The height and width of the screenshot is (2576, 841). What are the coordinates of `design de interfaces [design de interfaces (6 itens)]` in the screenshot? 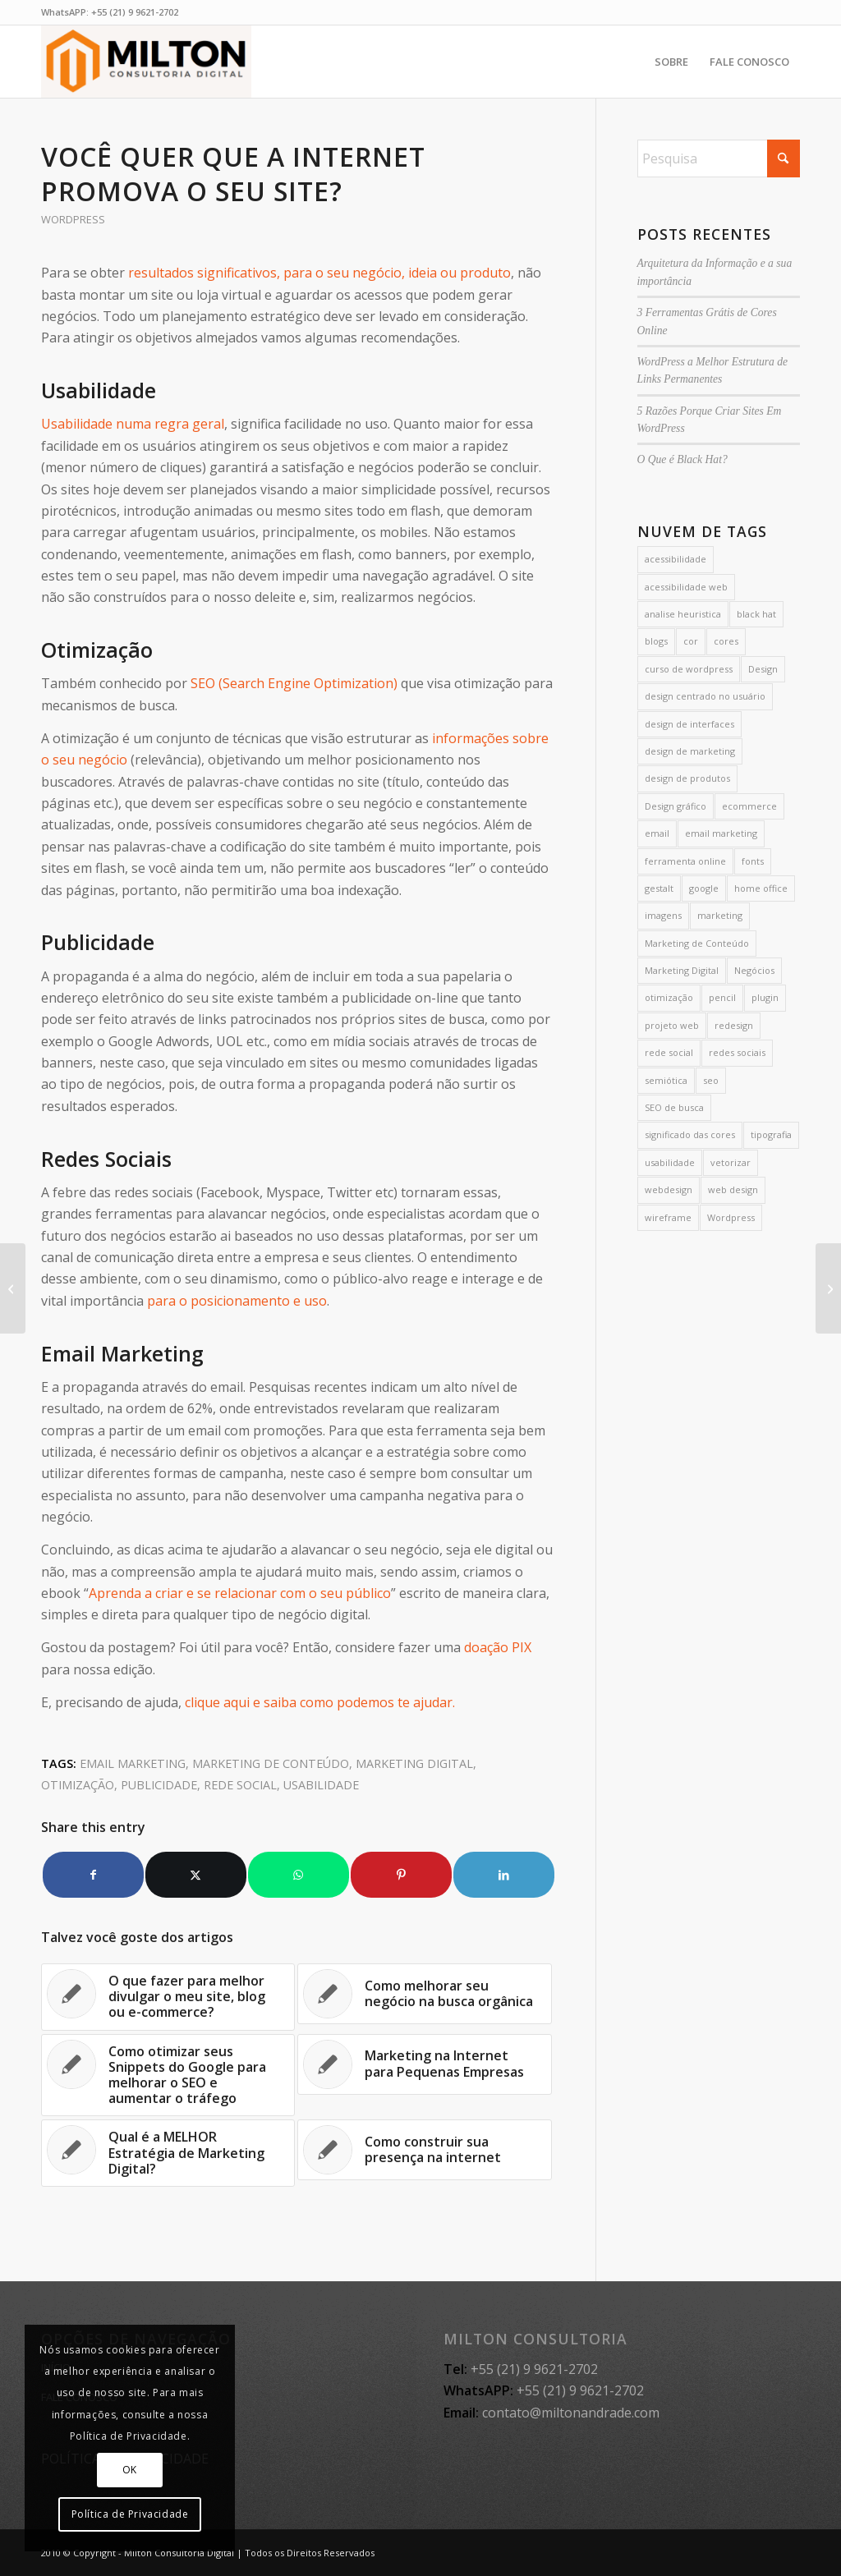 It's located at (689, 724).